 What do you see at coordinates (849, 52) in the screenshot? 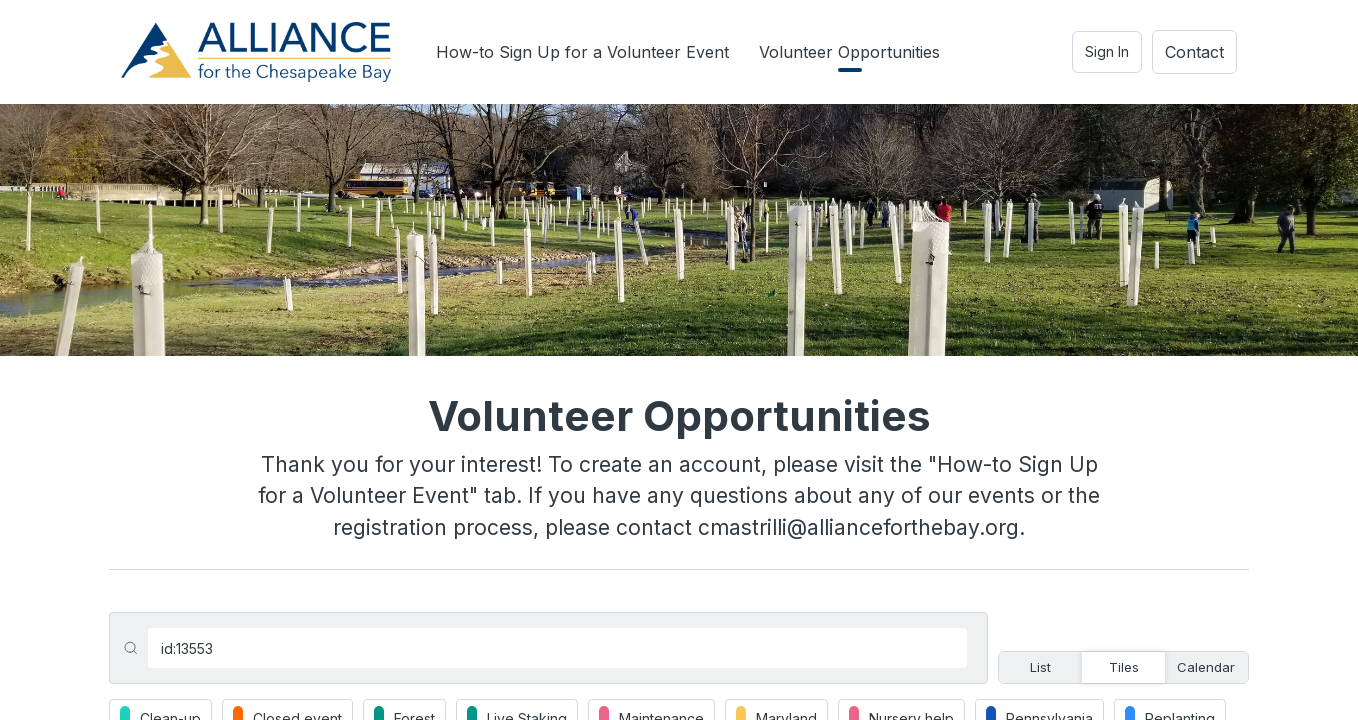
I see `Volunteer Opportunities` at bounding box center [849, 52].